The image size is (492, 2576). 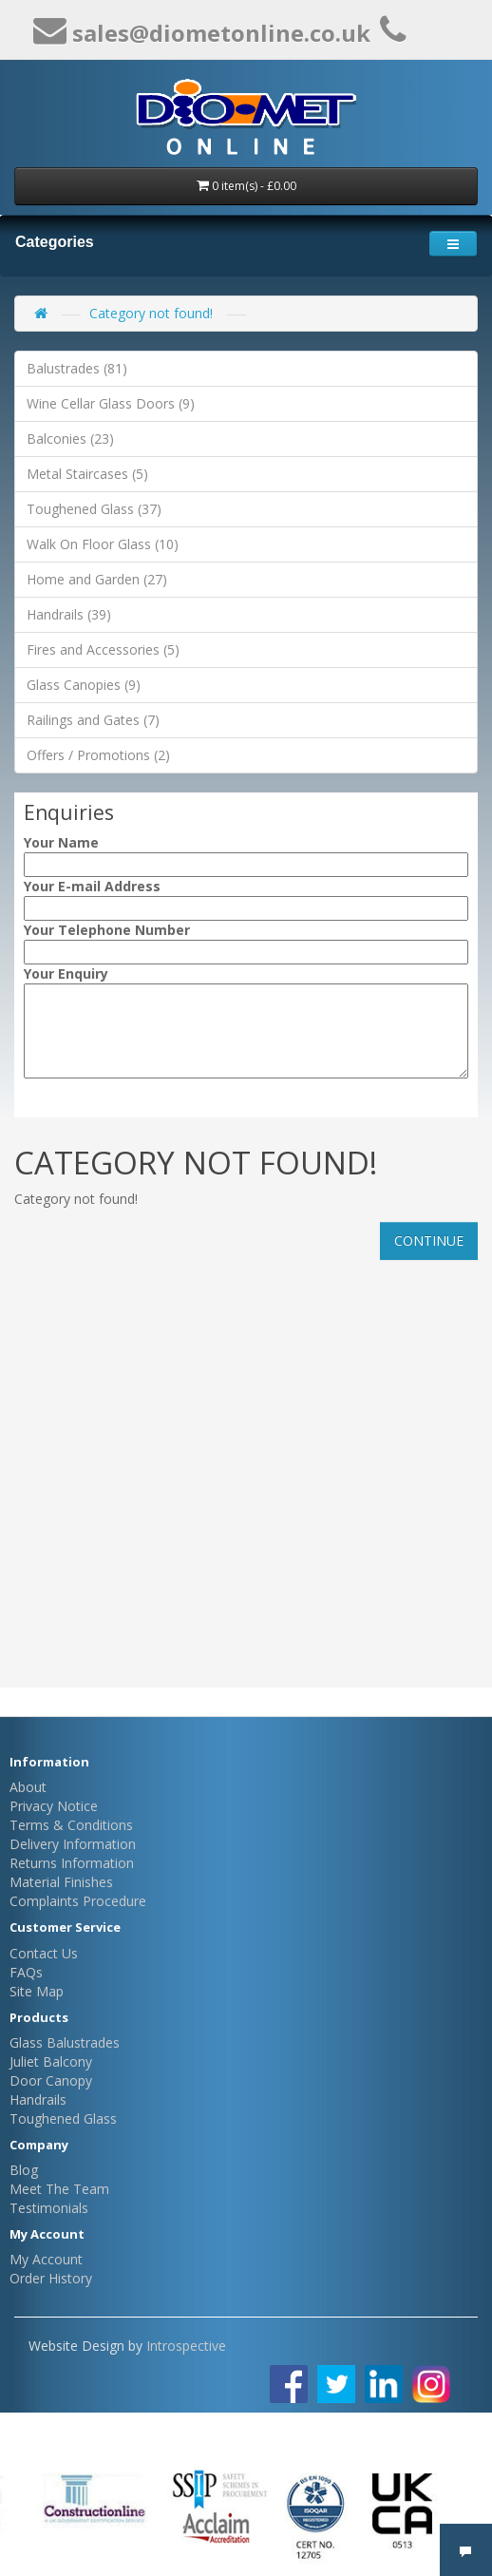 I want to click on Testimonials, so click(x=48, y=2208).